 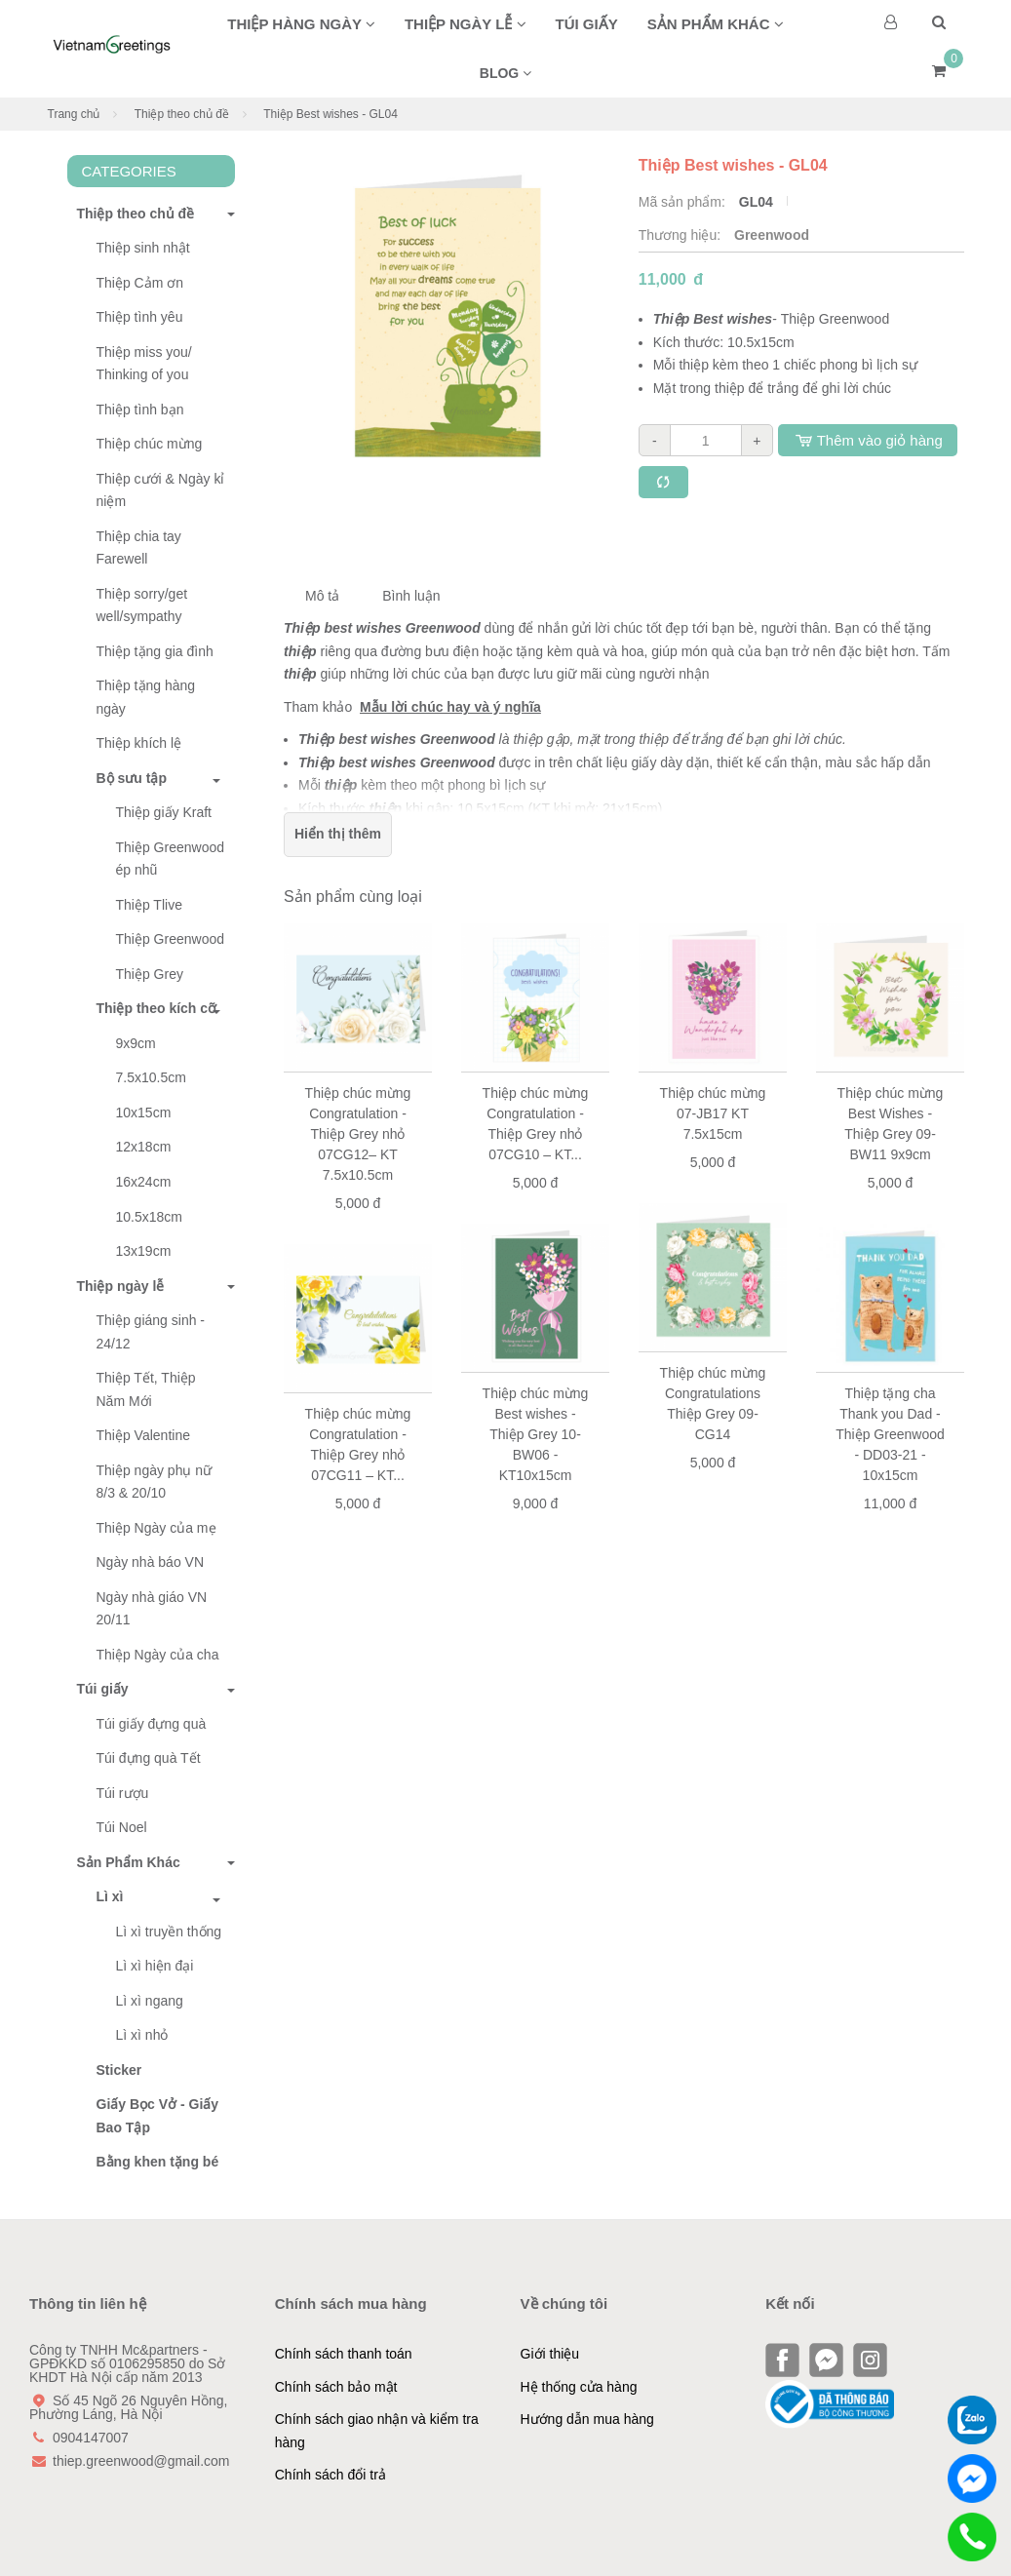 What do you see at coordinates (152, 1724) in the screenshot?
I see `Túi giấy đựng quà` at bounding box center [152, 1724].